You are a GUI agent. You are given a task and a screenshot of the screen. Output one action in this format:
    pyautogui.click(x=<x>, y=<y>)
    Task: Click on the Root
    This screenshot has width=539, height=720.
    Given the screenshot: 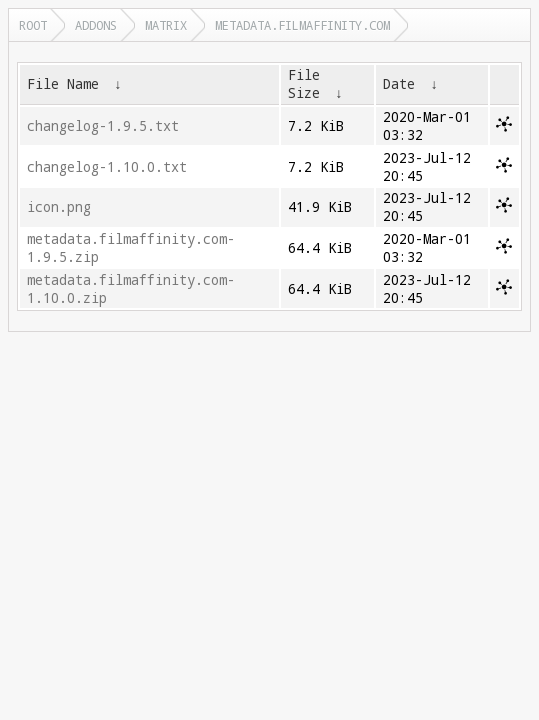 What is the action you would take?
    pyautogui.click(x=33, y=25)
    